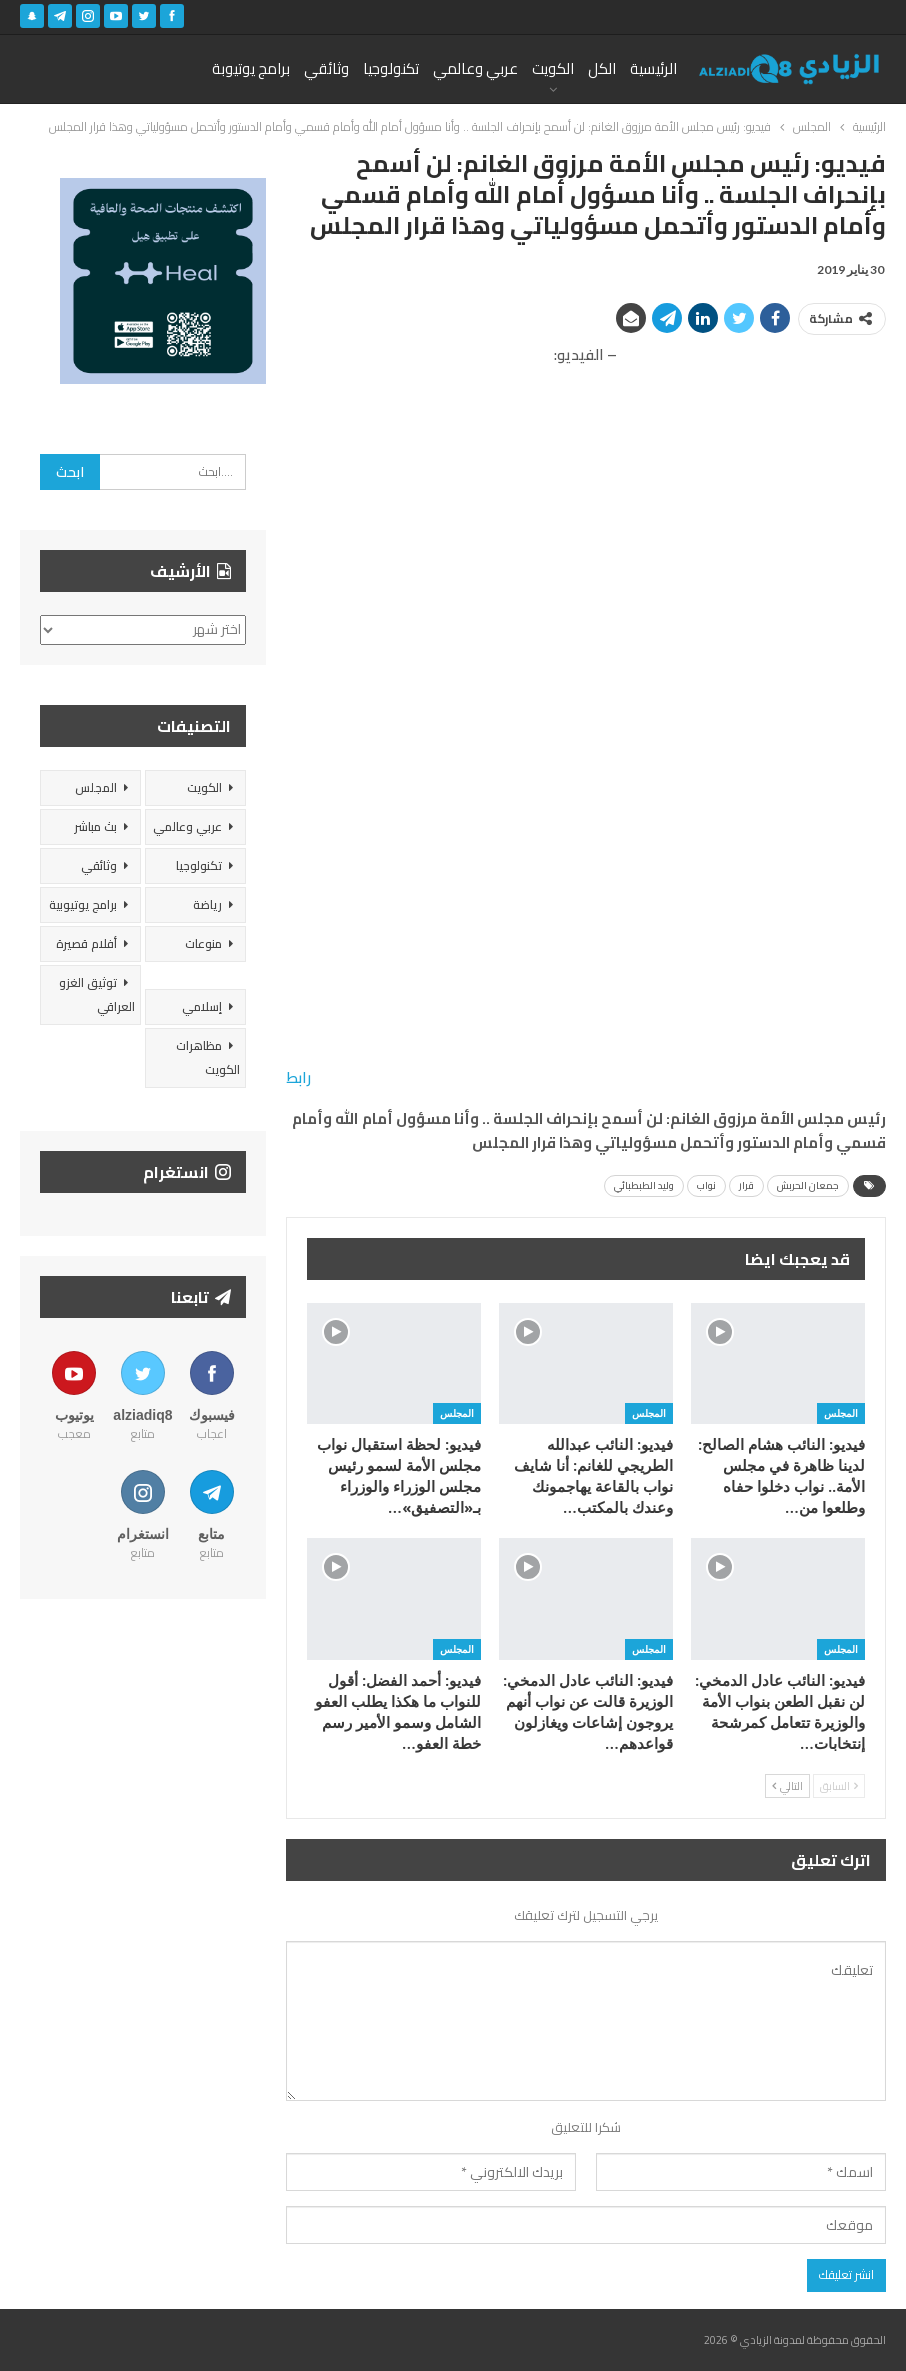 The image size is (906, 2371). I want to click on الرئيسية, so click(653, 68).